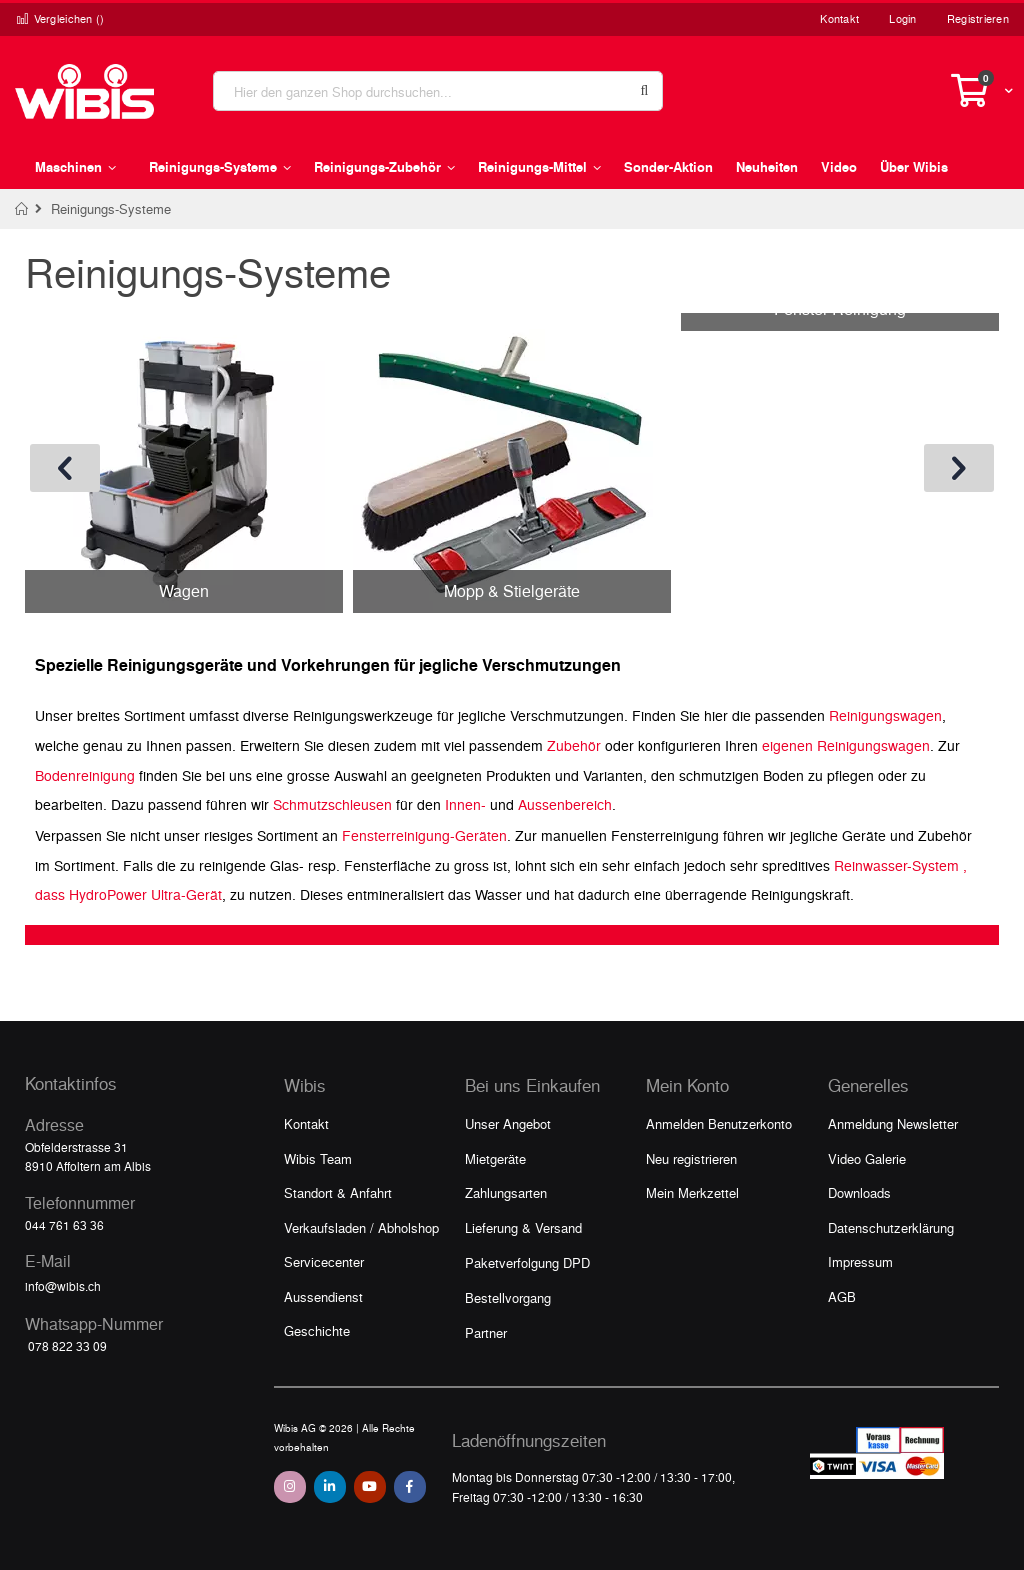 The width and height of the screenshot is (1024, 1570). Describe the element at coordinates (63, 1286) in the screenshot. I see `info@wibis.ch` at that location.